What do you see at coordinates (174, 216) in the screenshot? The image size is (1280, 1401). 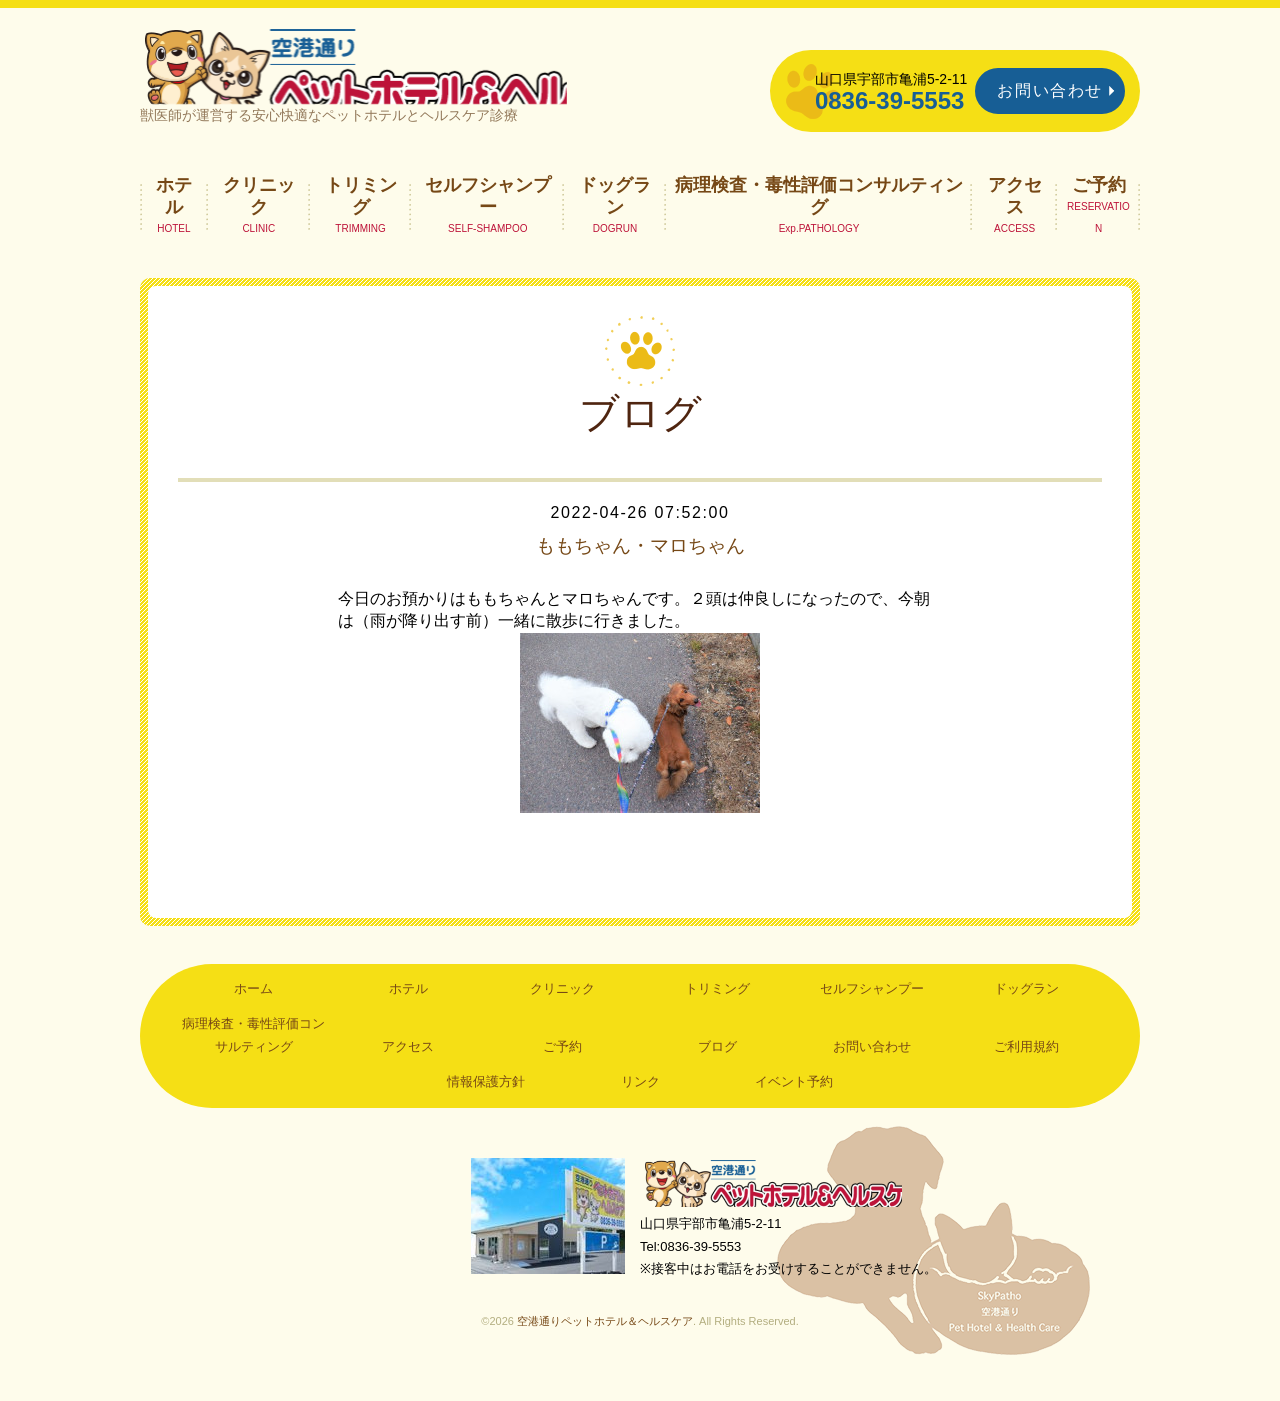 I see `ホテル` at bounding box center [174, 216].